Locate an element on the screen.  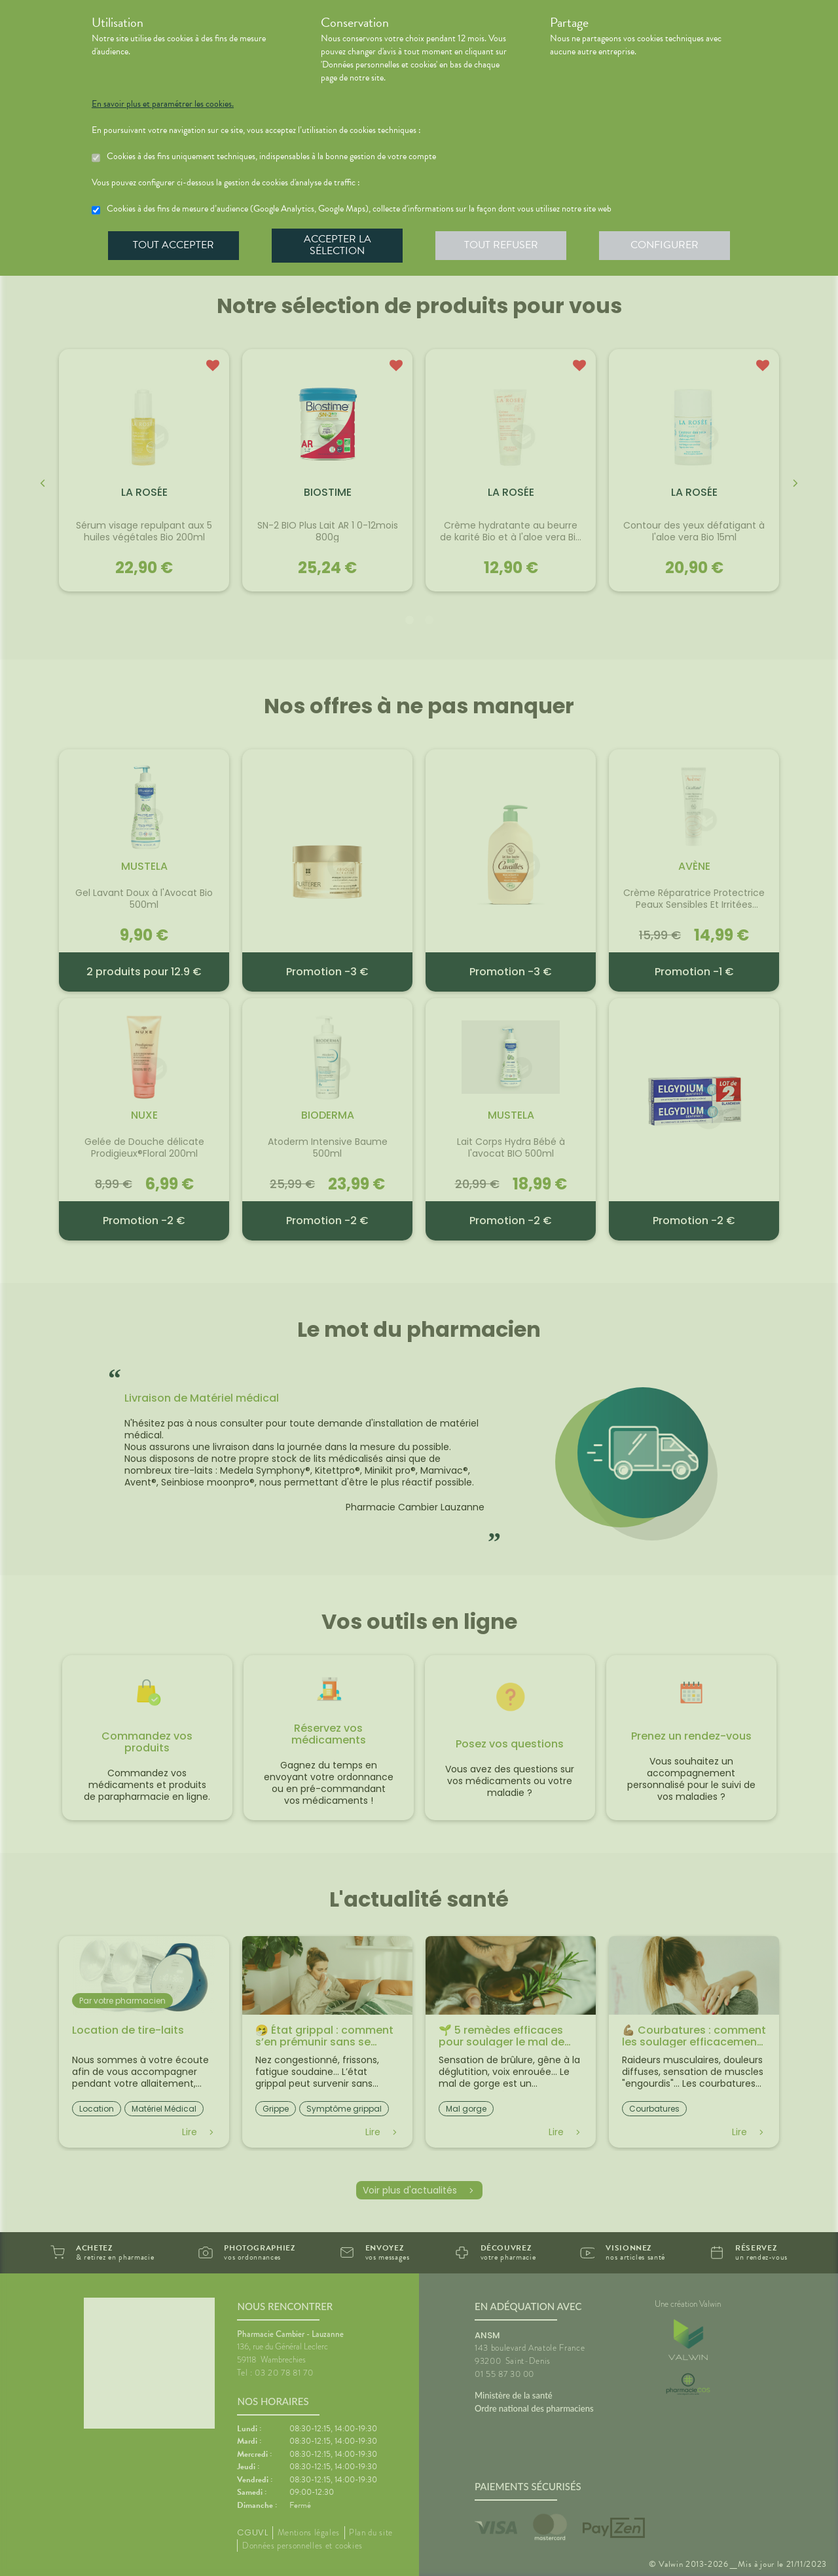
Tout accepter is located at coordinates (173, 245).